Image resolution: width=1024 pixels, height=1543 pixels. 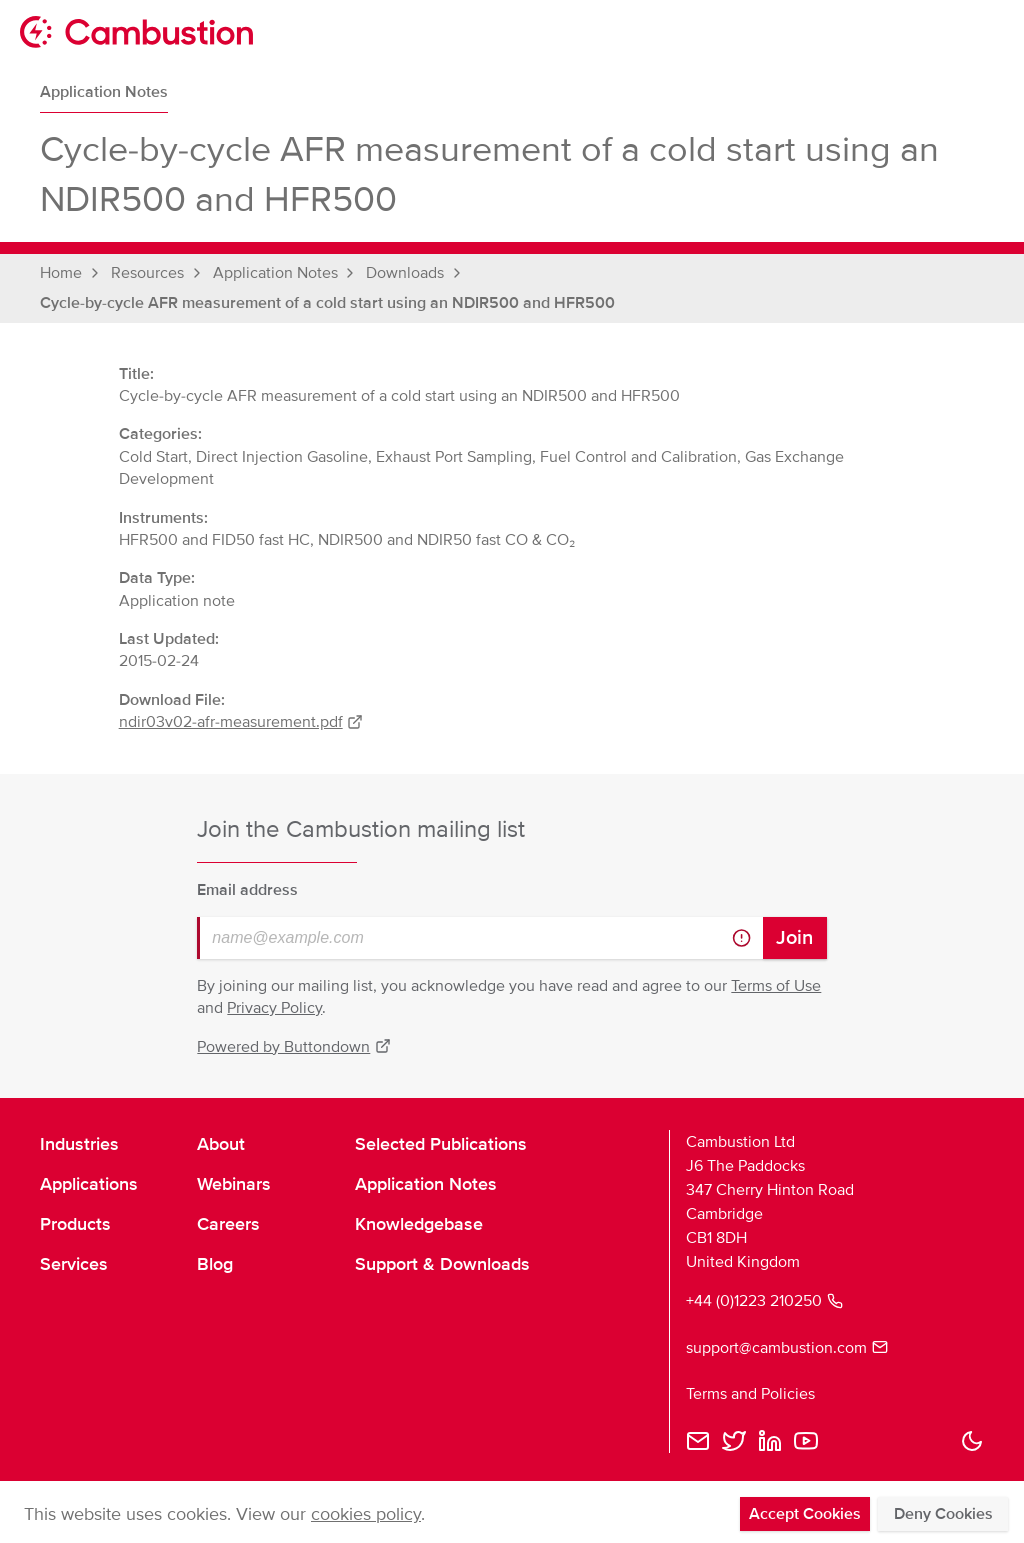 What do you see at coordinates (764, 1301) in the screenshot?
I see `+44 (0)1223 210250` at bounding box center [764, 1301].